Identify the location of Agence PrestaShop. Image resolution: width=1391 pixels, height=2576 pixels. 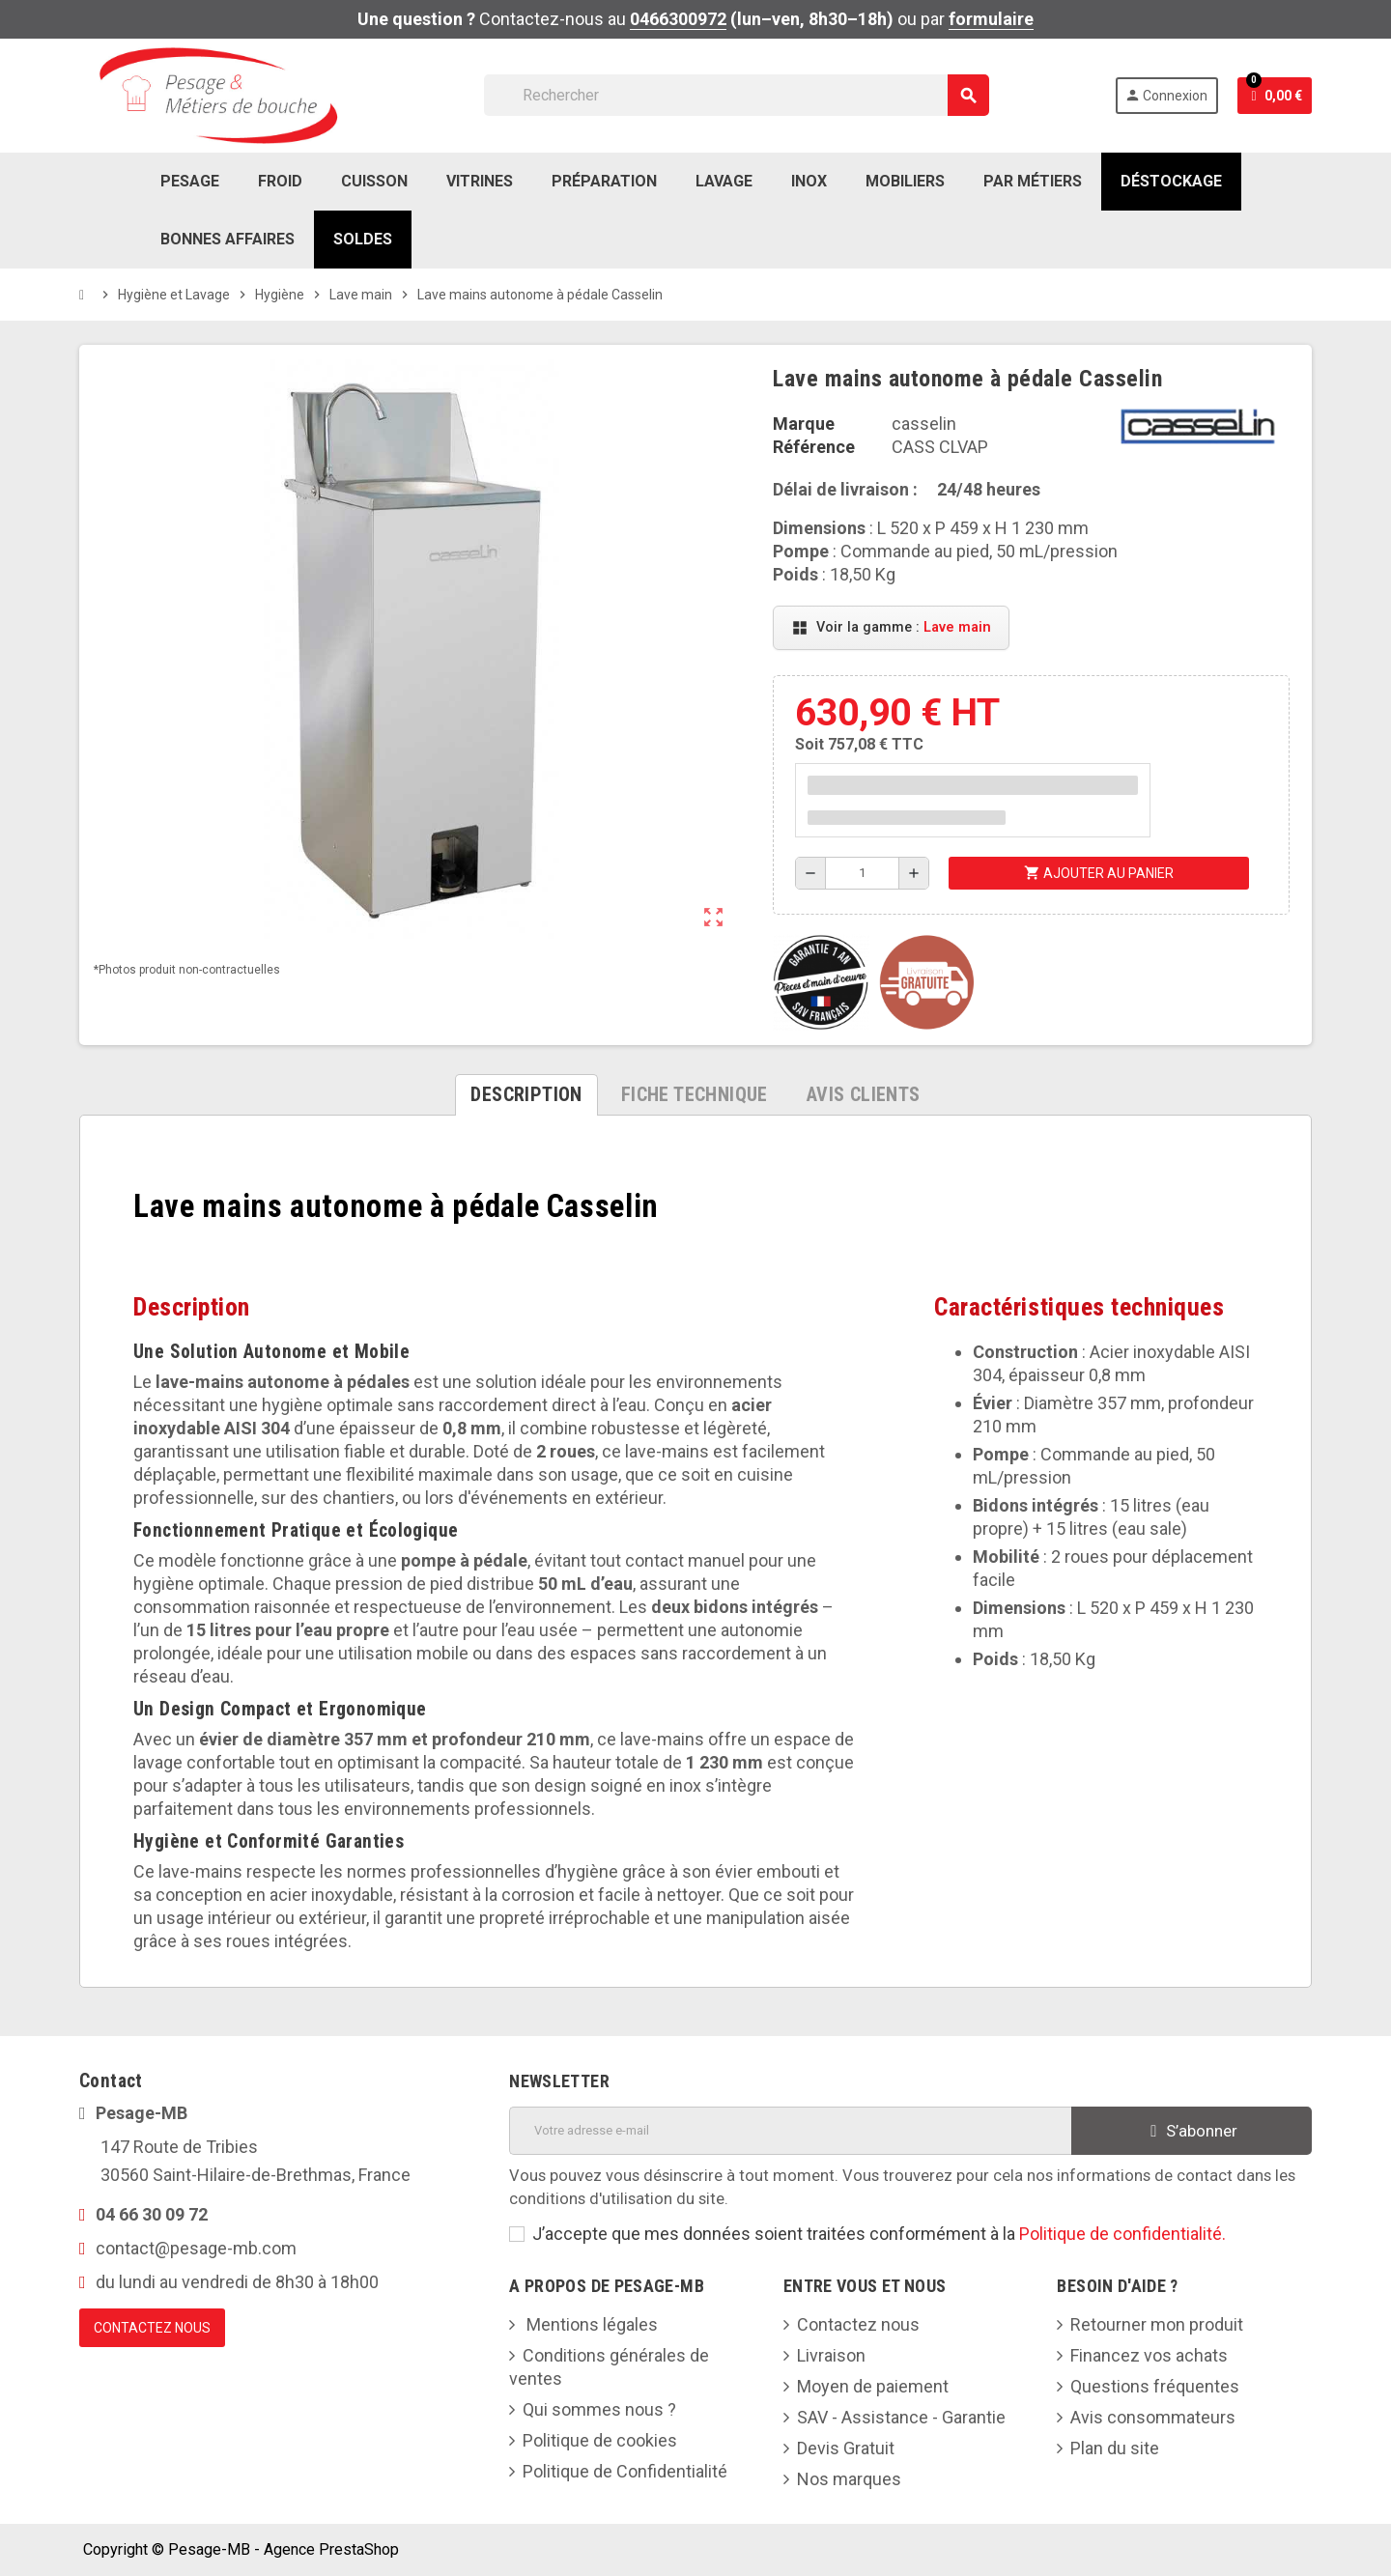
(331, 2549).